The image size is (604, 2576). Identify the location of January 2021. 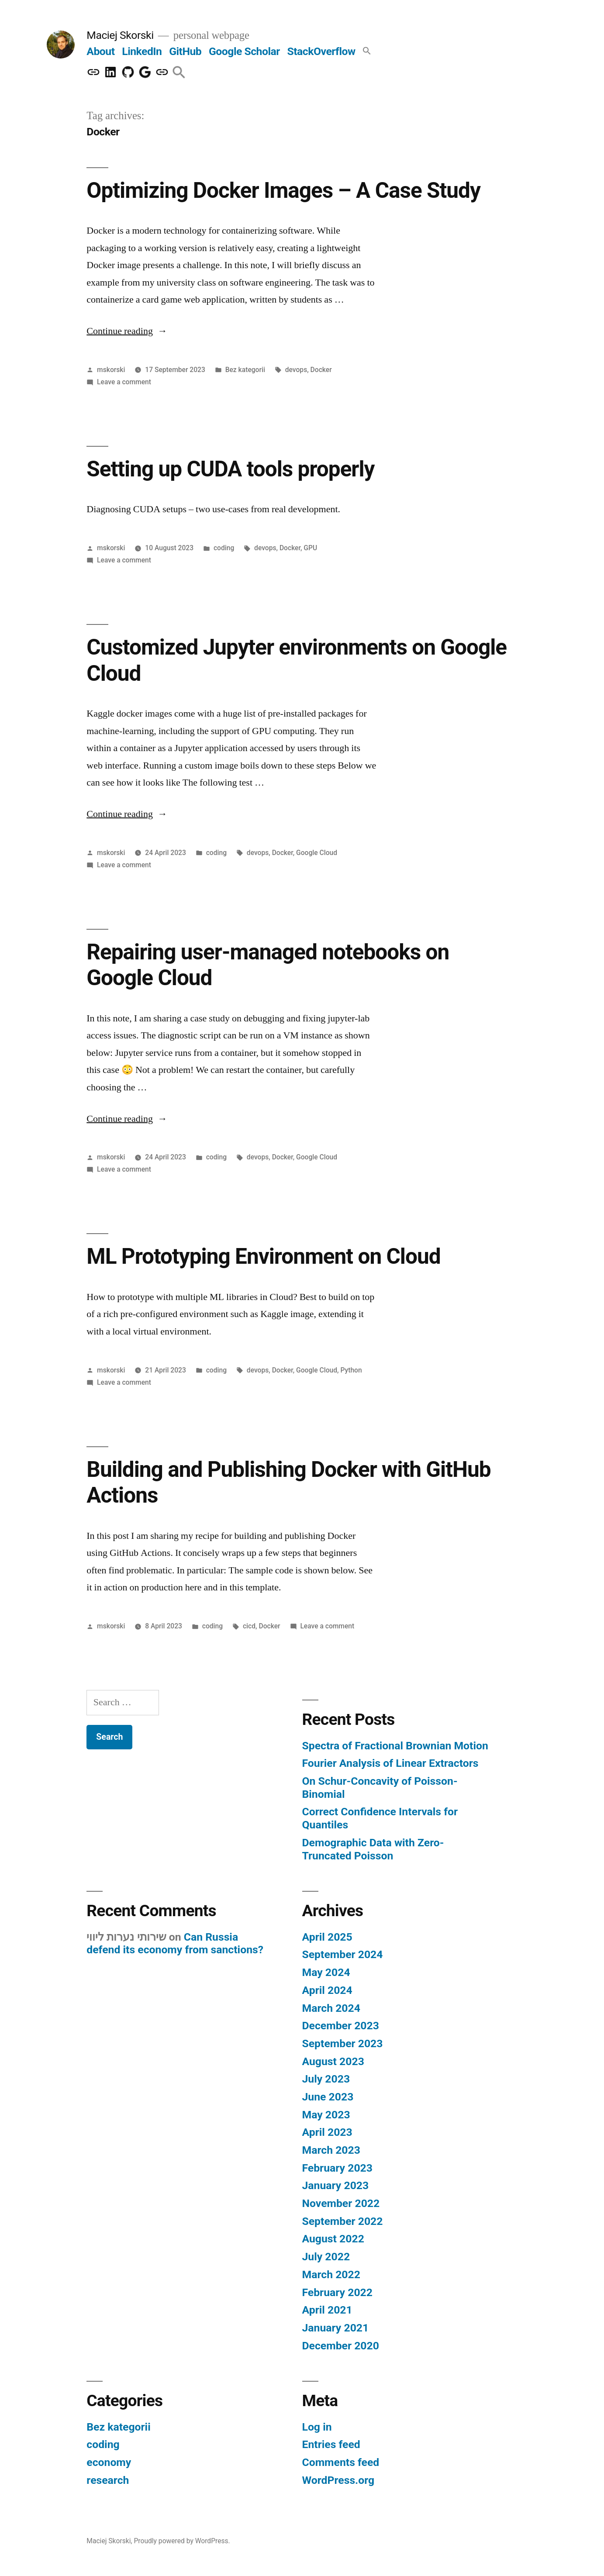
(335, 2327).